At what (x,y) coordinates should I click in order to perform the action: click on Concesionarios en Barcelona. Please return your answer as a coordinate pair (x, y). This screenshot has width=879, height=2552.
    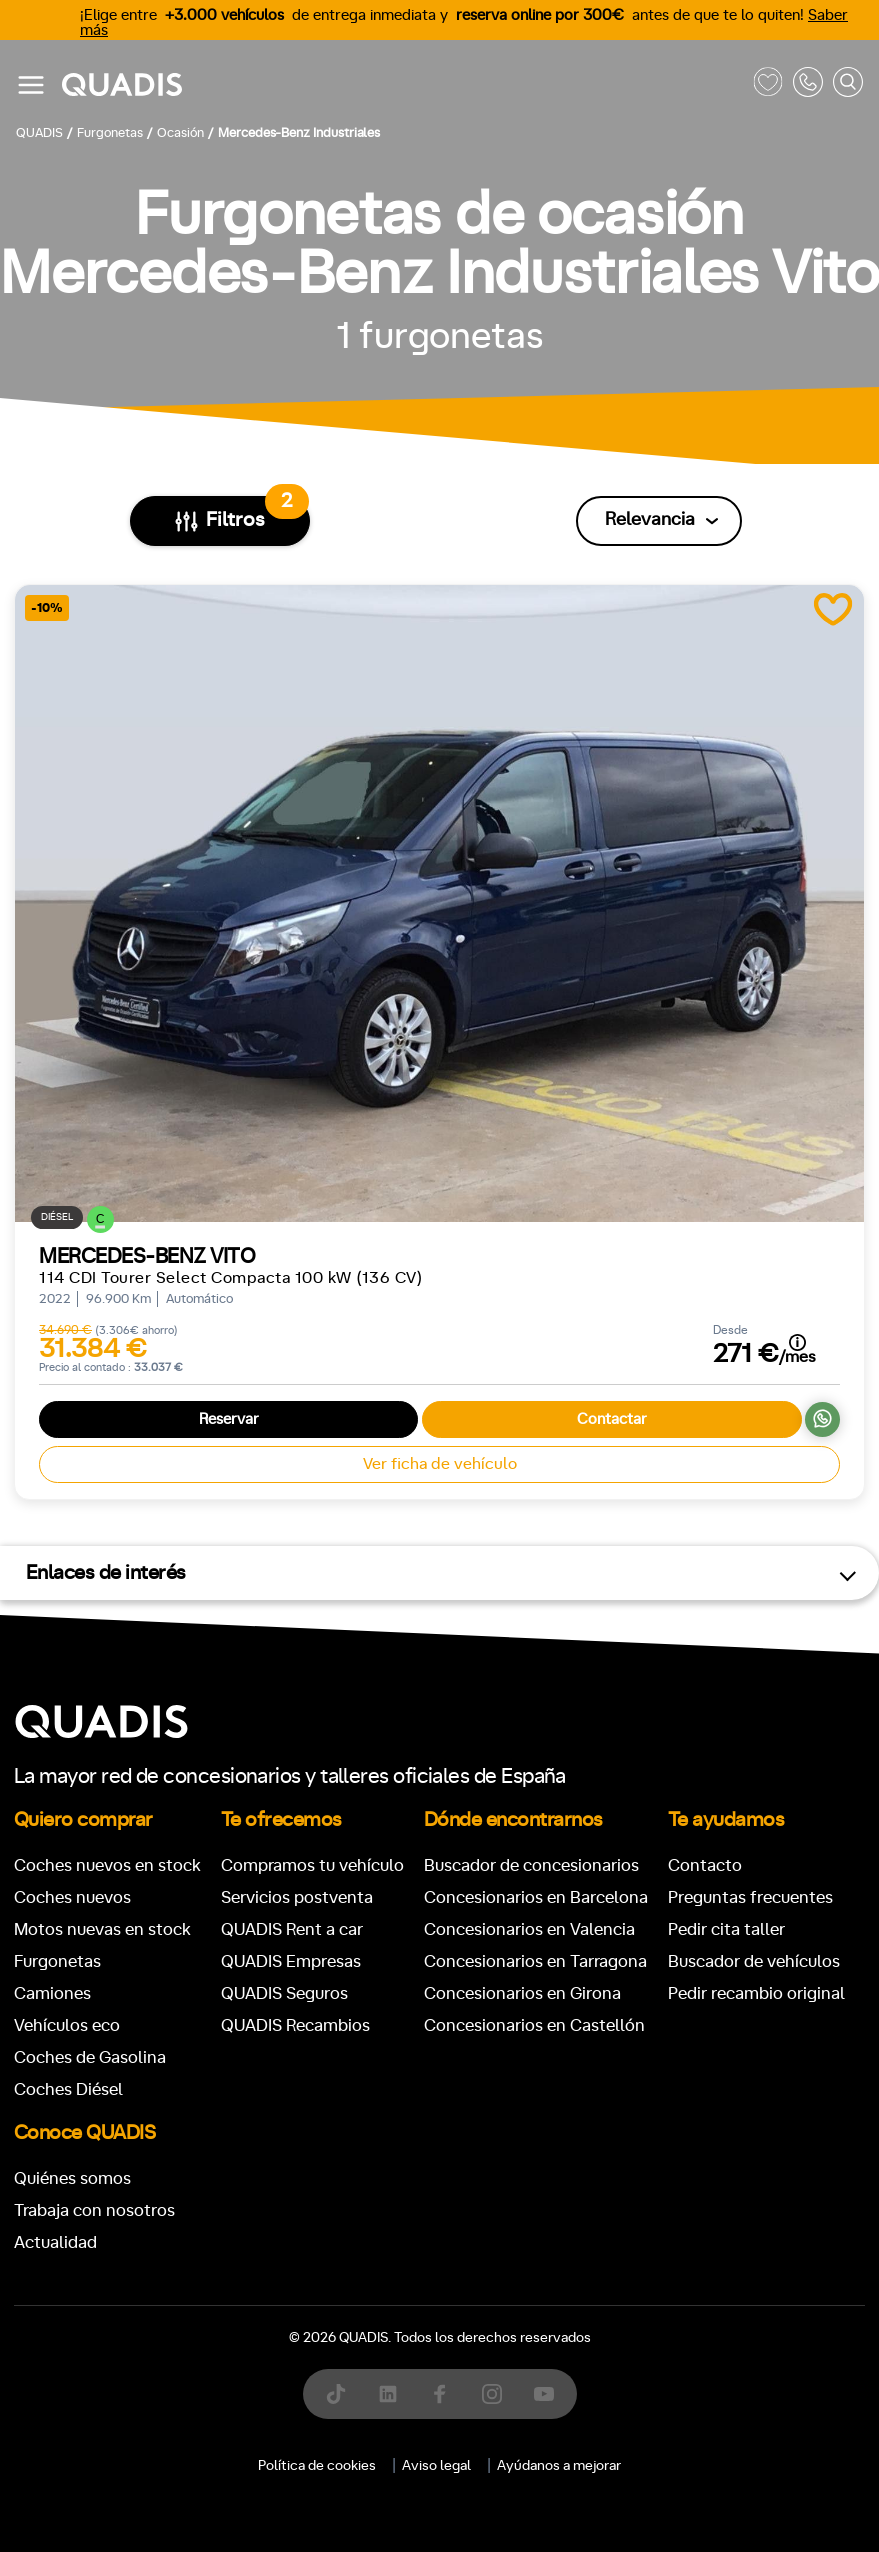
    Looking at the image, I should click on (536, 1897).